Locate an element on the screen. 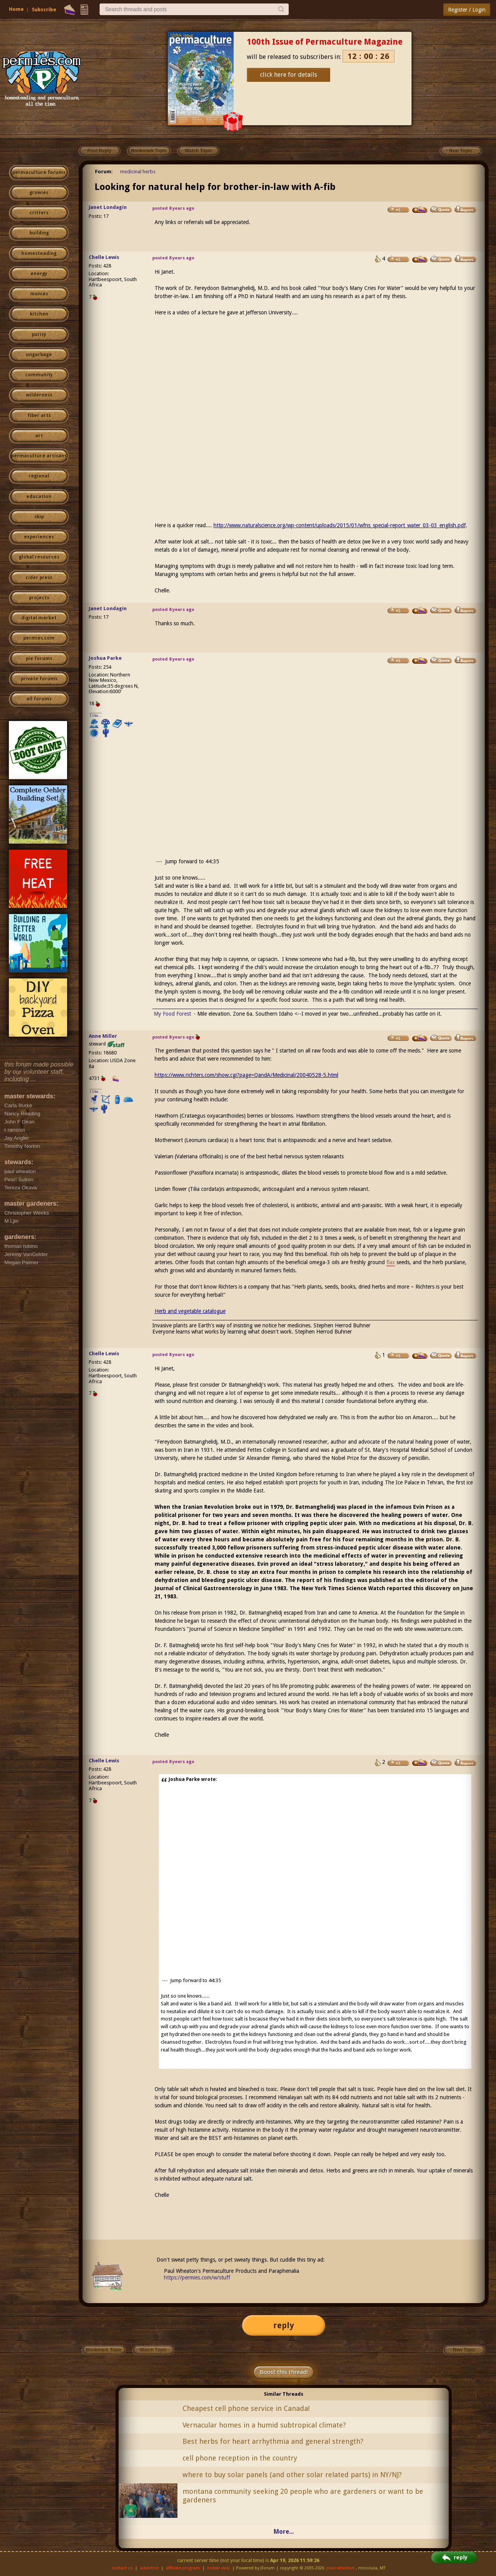 The image size is (496, 2576). cell phone reception in the country is located at coordinates (240, 2458).